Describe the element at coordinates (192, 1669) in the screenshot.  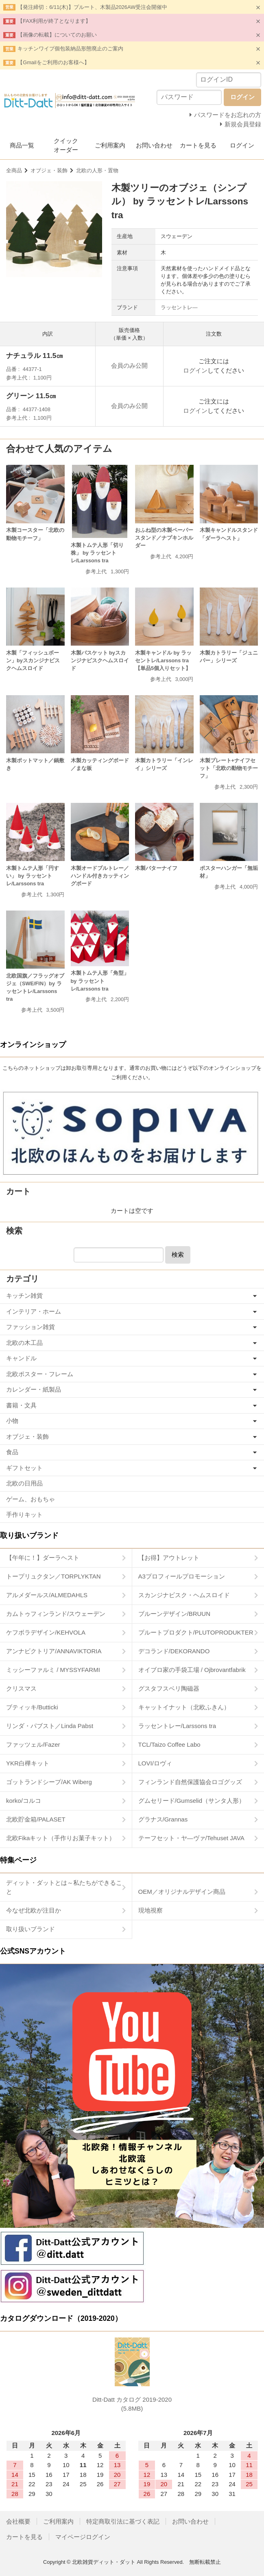
I see `オイブロ家の手袋工場 / Ojbrovantfabrik` at that location.